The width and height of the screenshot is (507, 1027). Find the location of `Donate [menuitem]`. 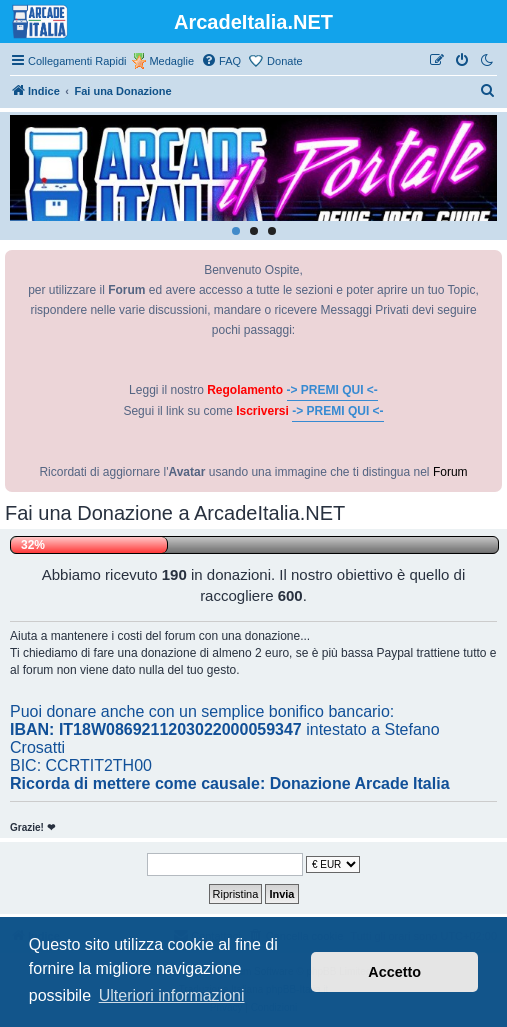

Donate [menuitem] is located at coordinates (284, 61).